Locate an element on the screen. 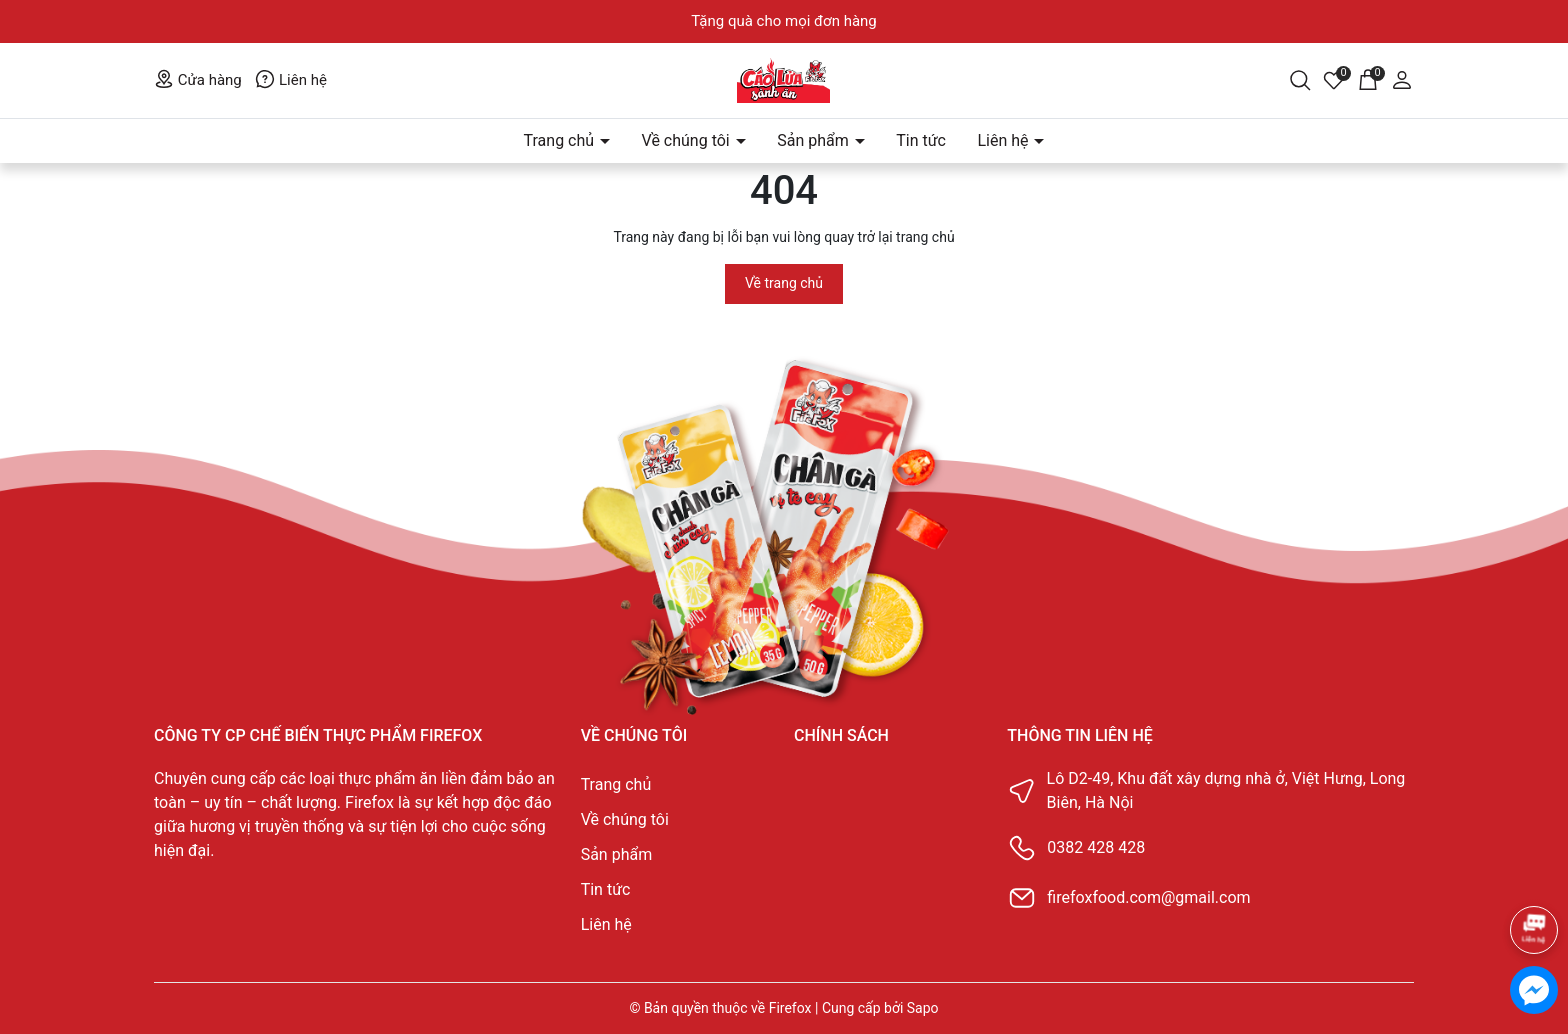 Image resolution: width=1568 pixels, height=1034 pixels. Sản phẩm is located at coordinates (815, 140).